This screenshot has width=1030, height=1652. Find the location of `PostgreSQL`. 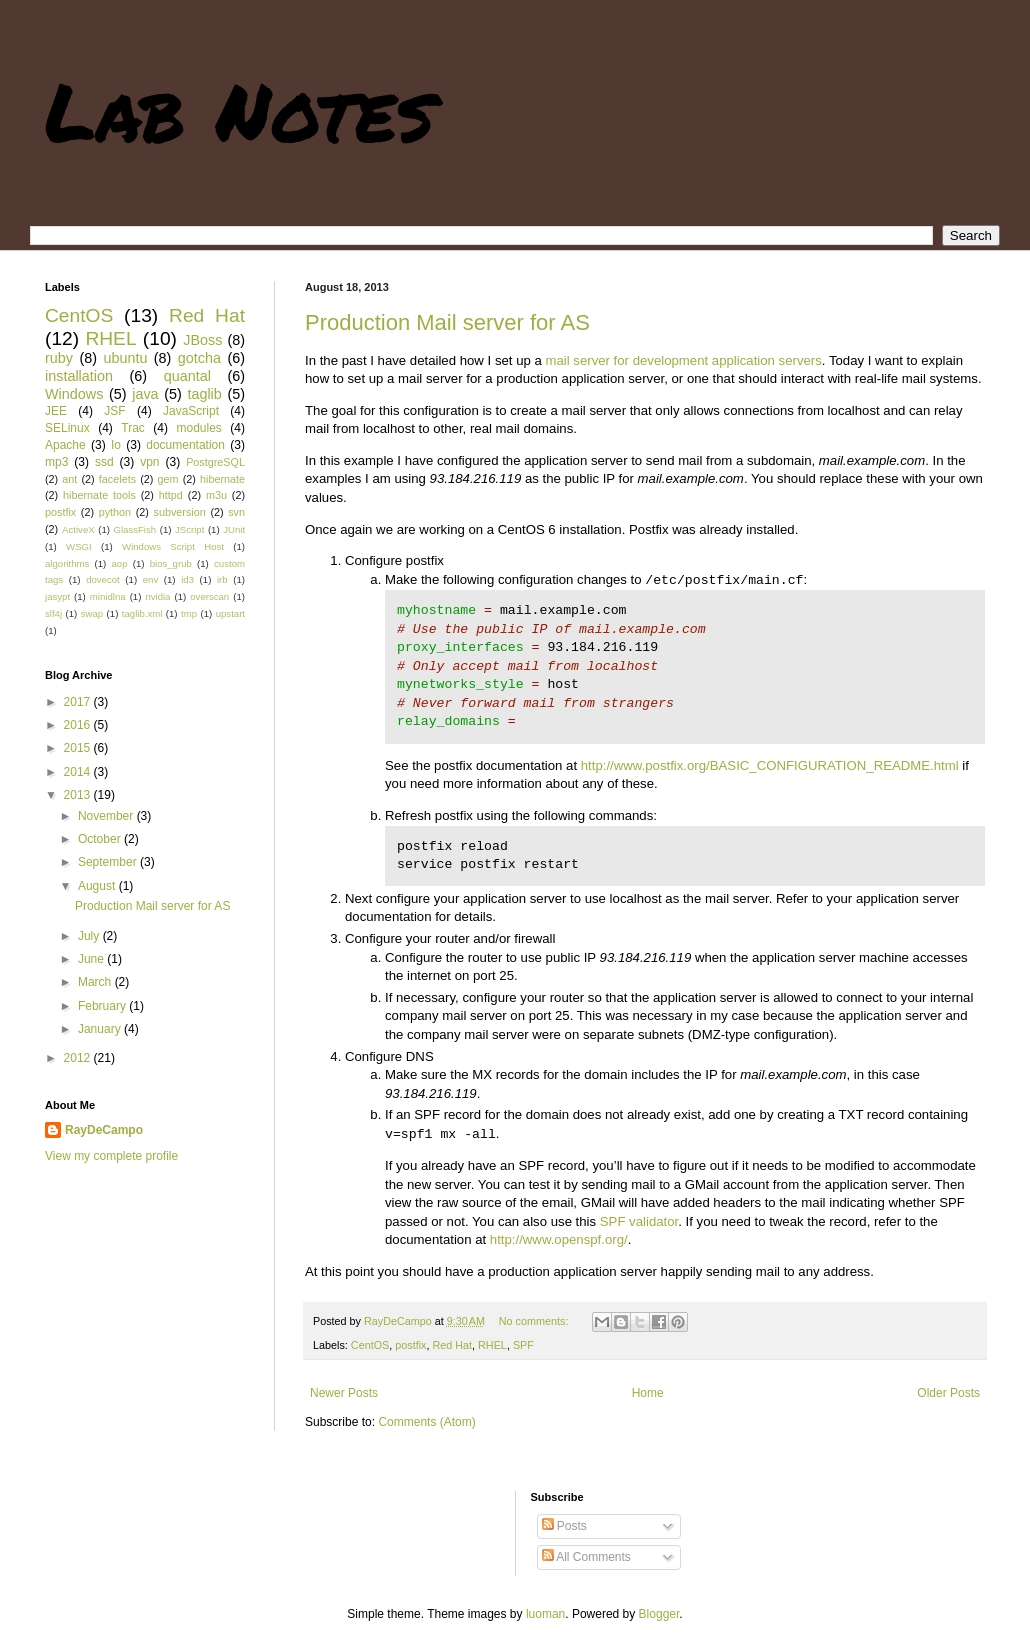

PostgreSQL is located at coordinates (215, 462).